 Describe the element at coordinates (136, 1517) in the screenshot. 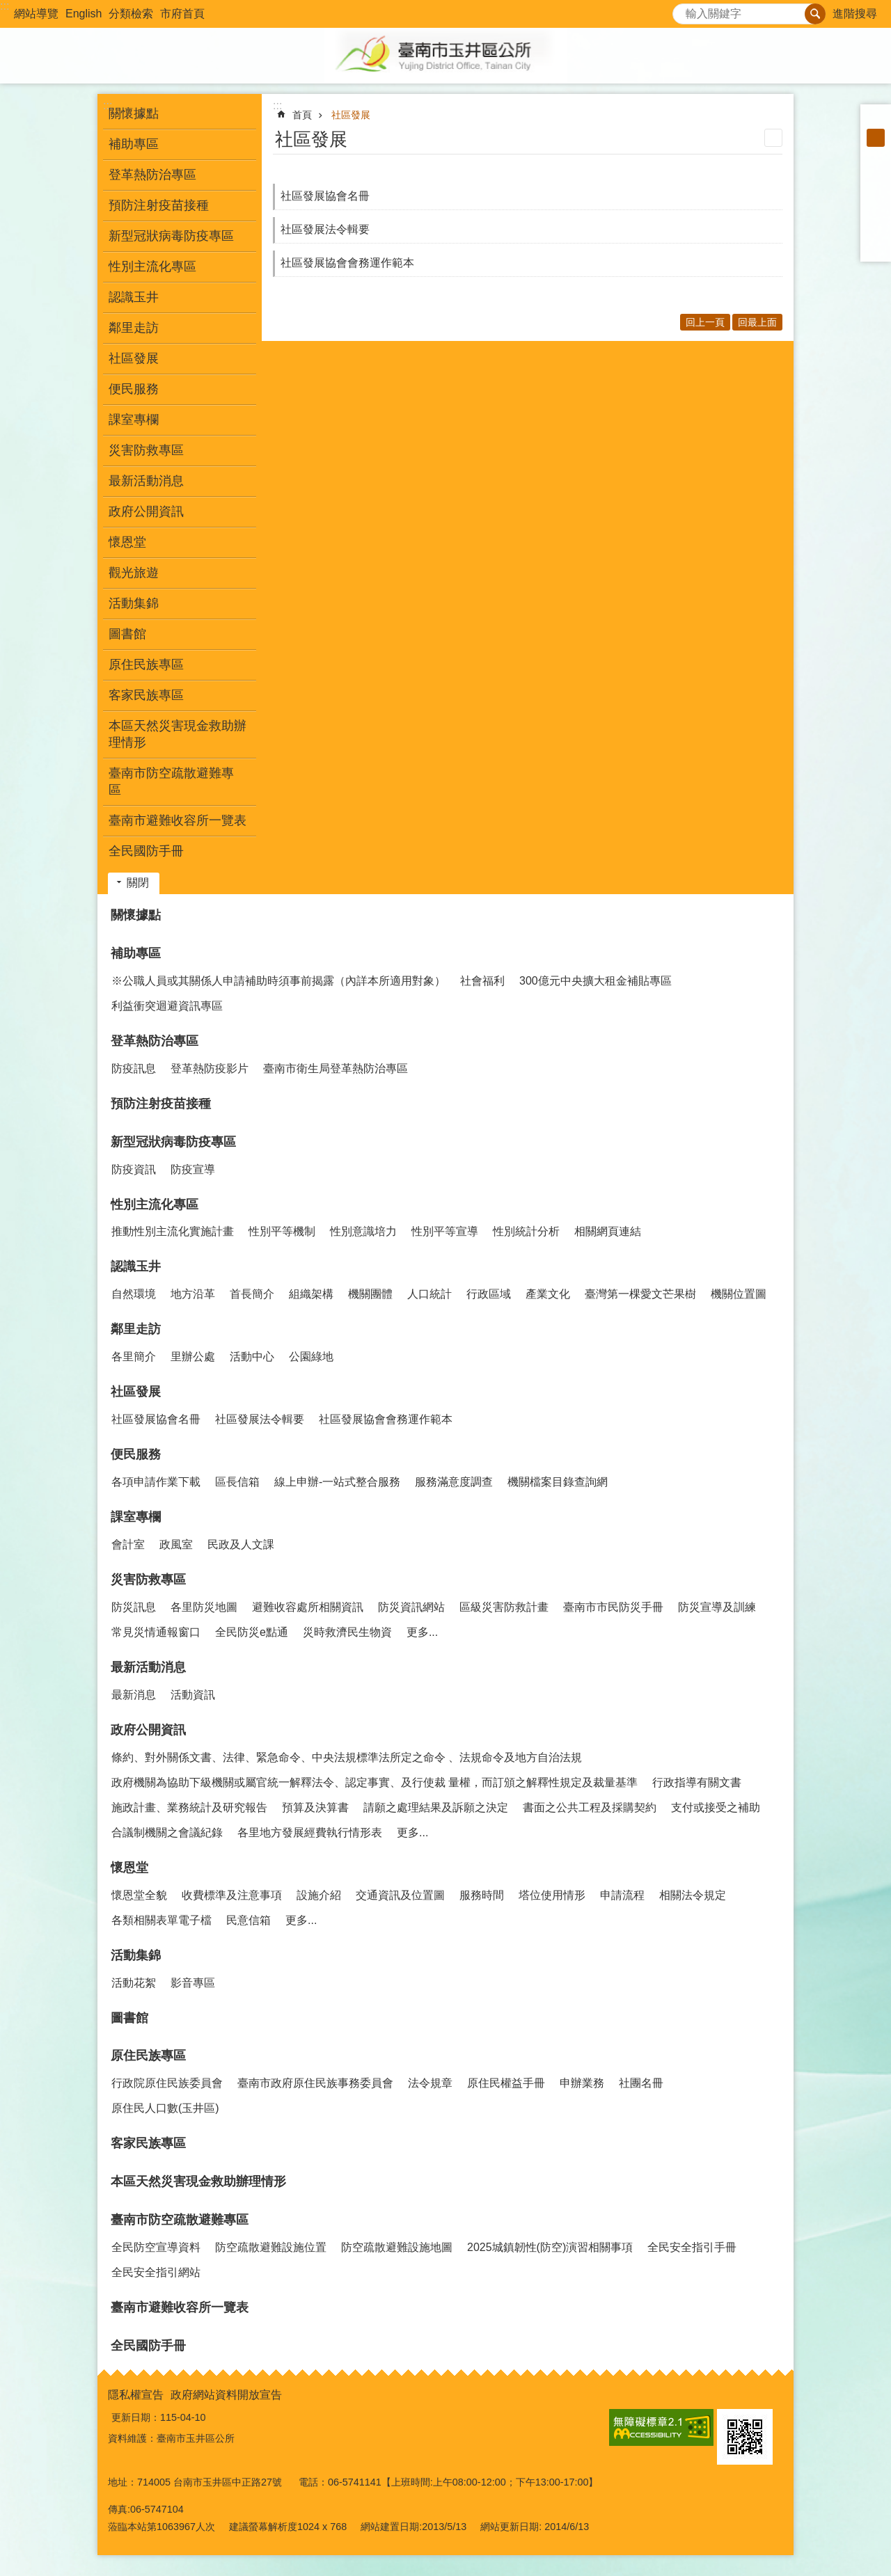

I see `課室專欄` at that location.